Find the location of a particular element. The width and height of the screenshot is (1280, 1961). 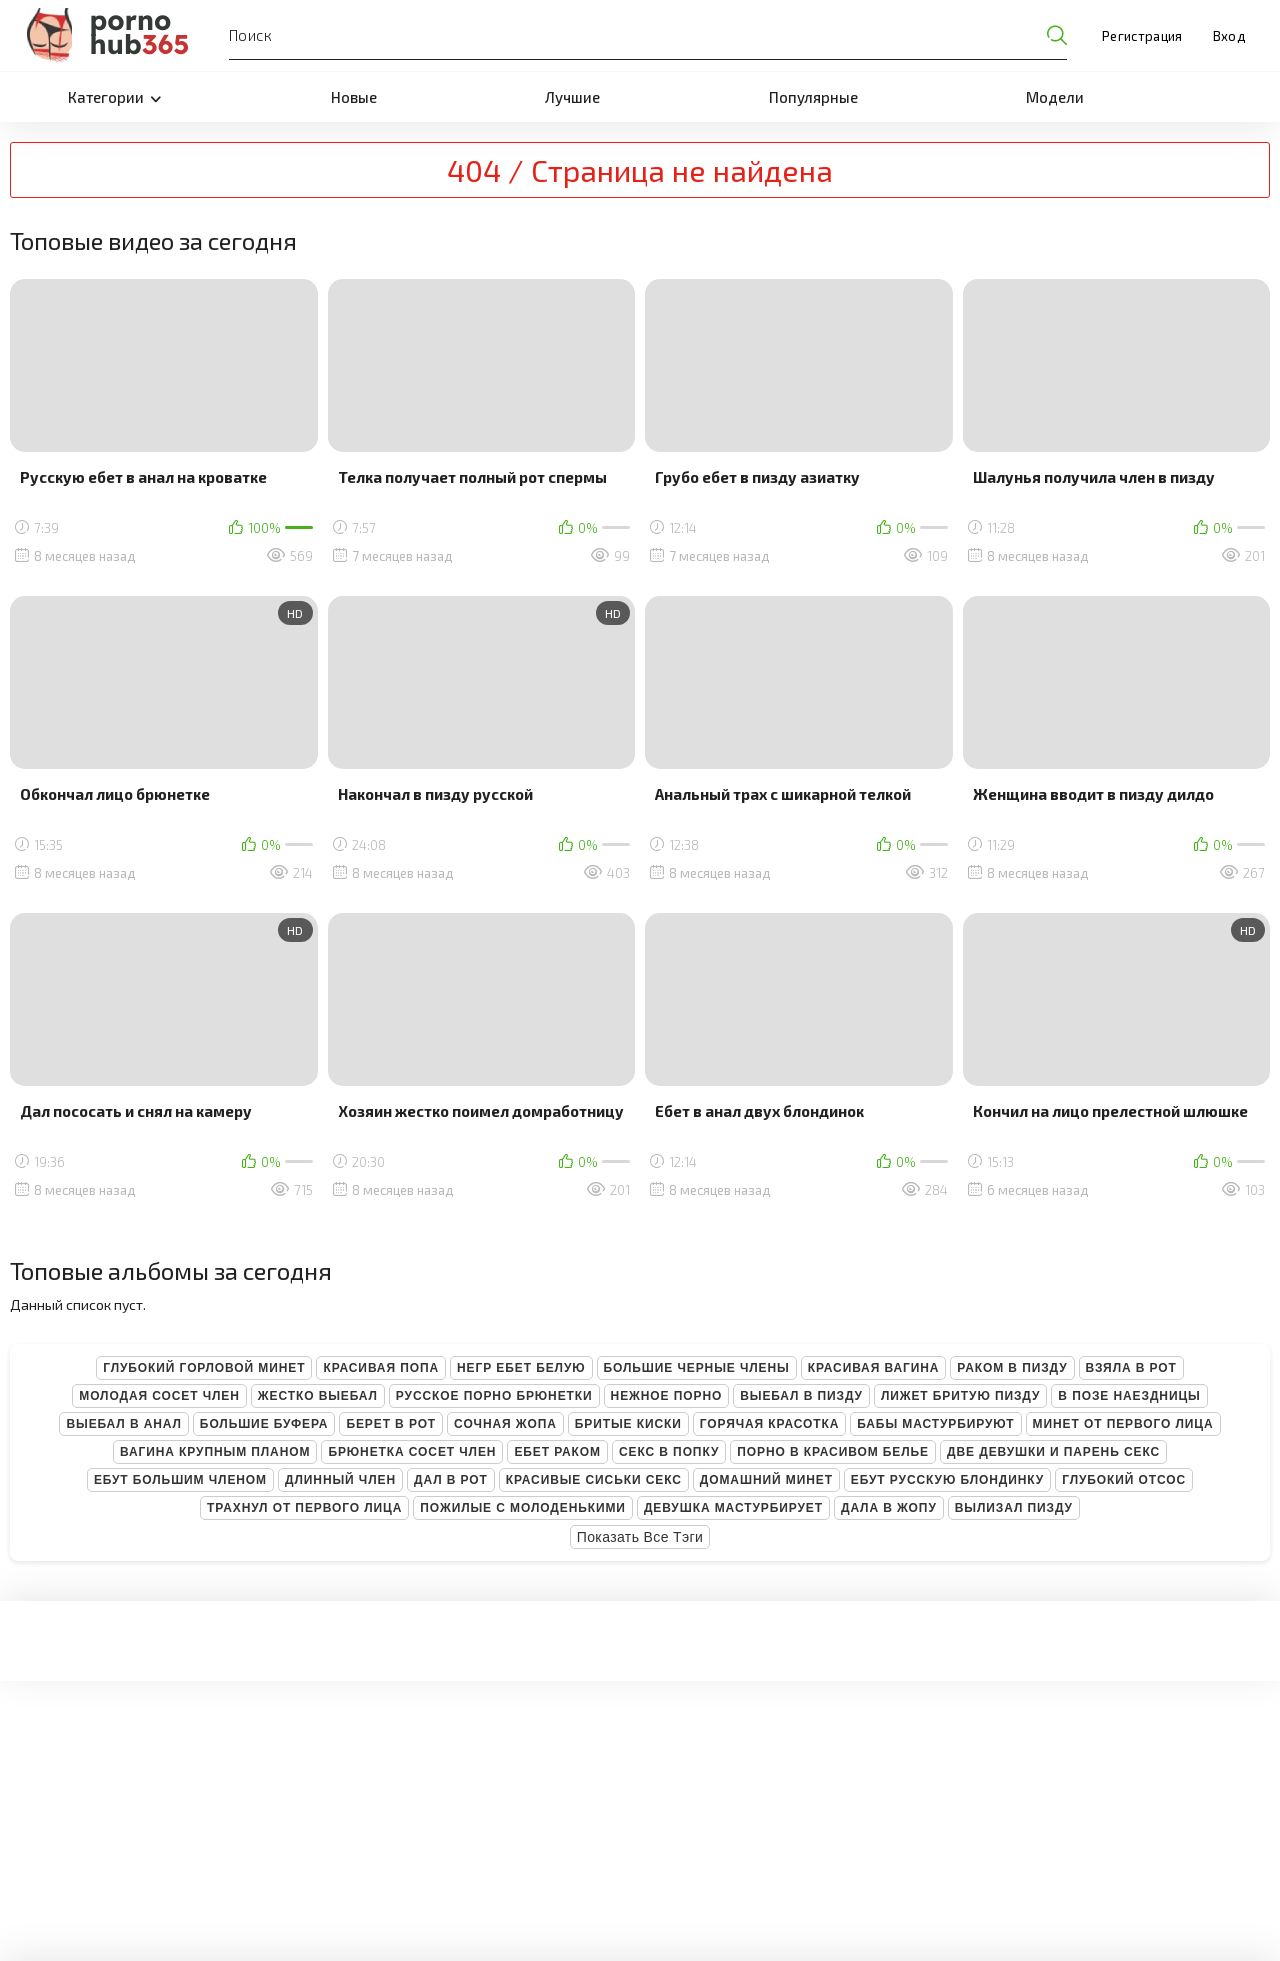

Большие черные члены is located at coordinates (697, 1368).